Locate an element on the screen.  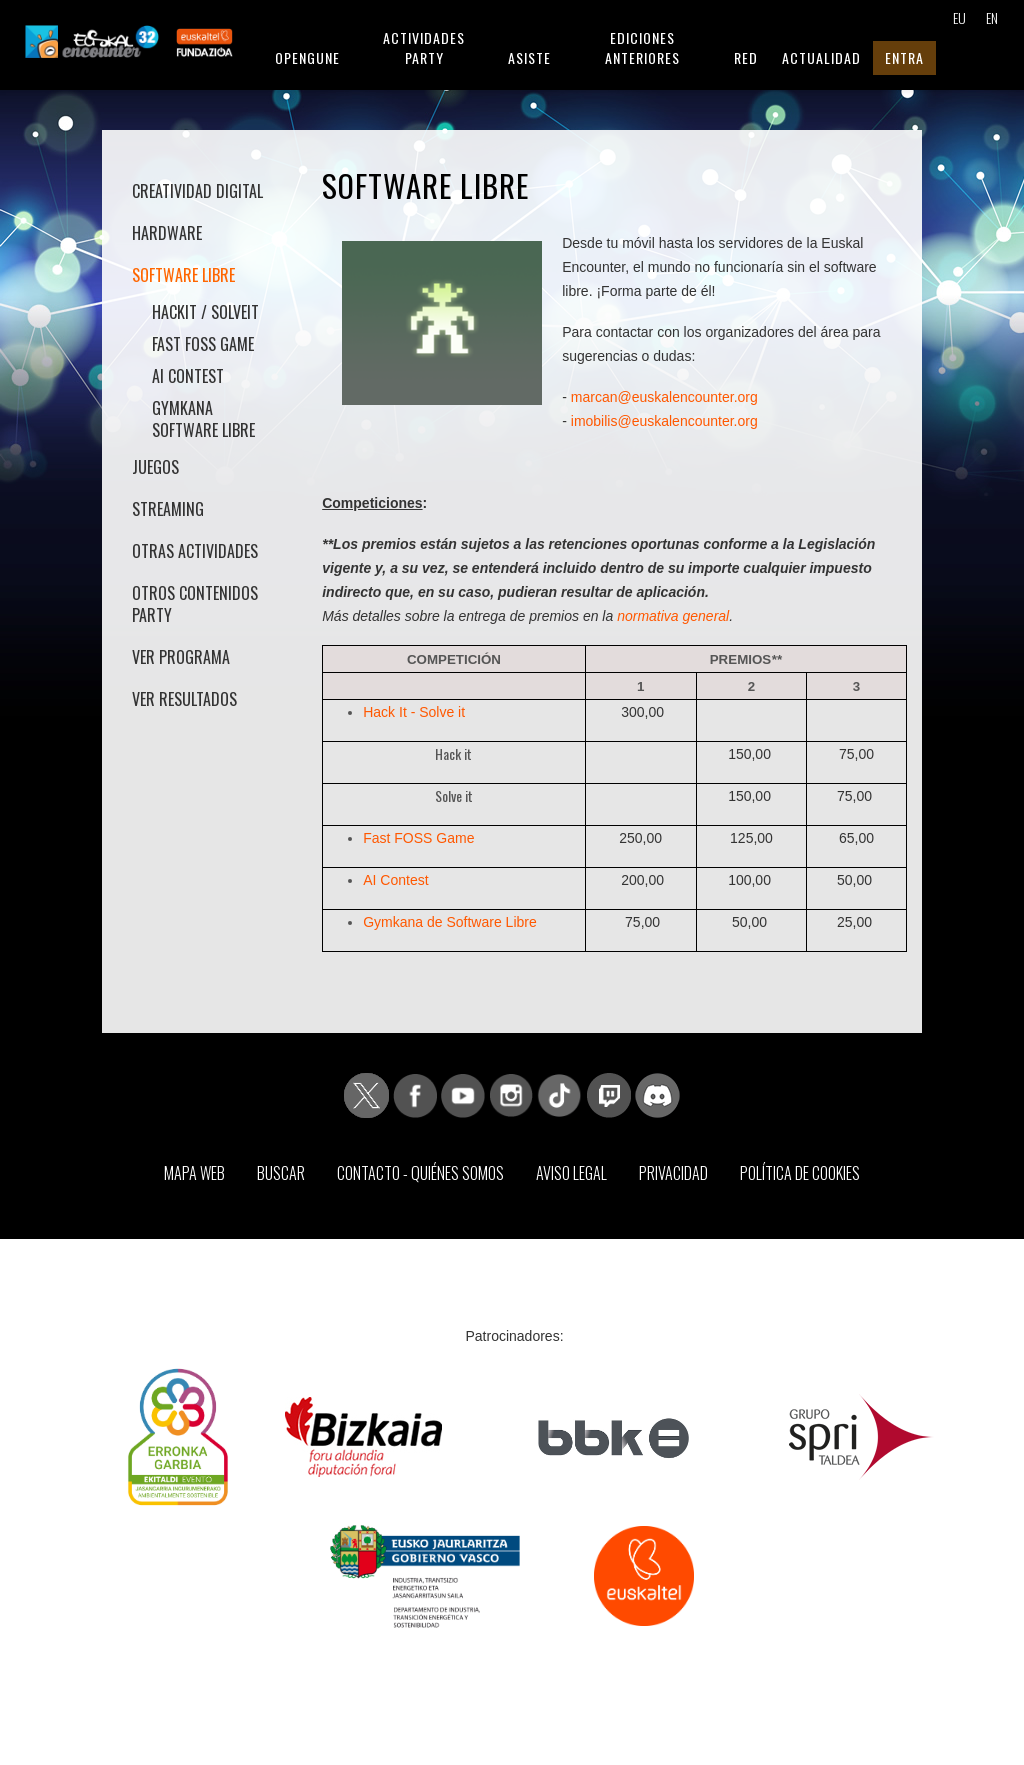
Juegos is located at coordinates (155, 467).